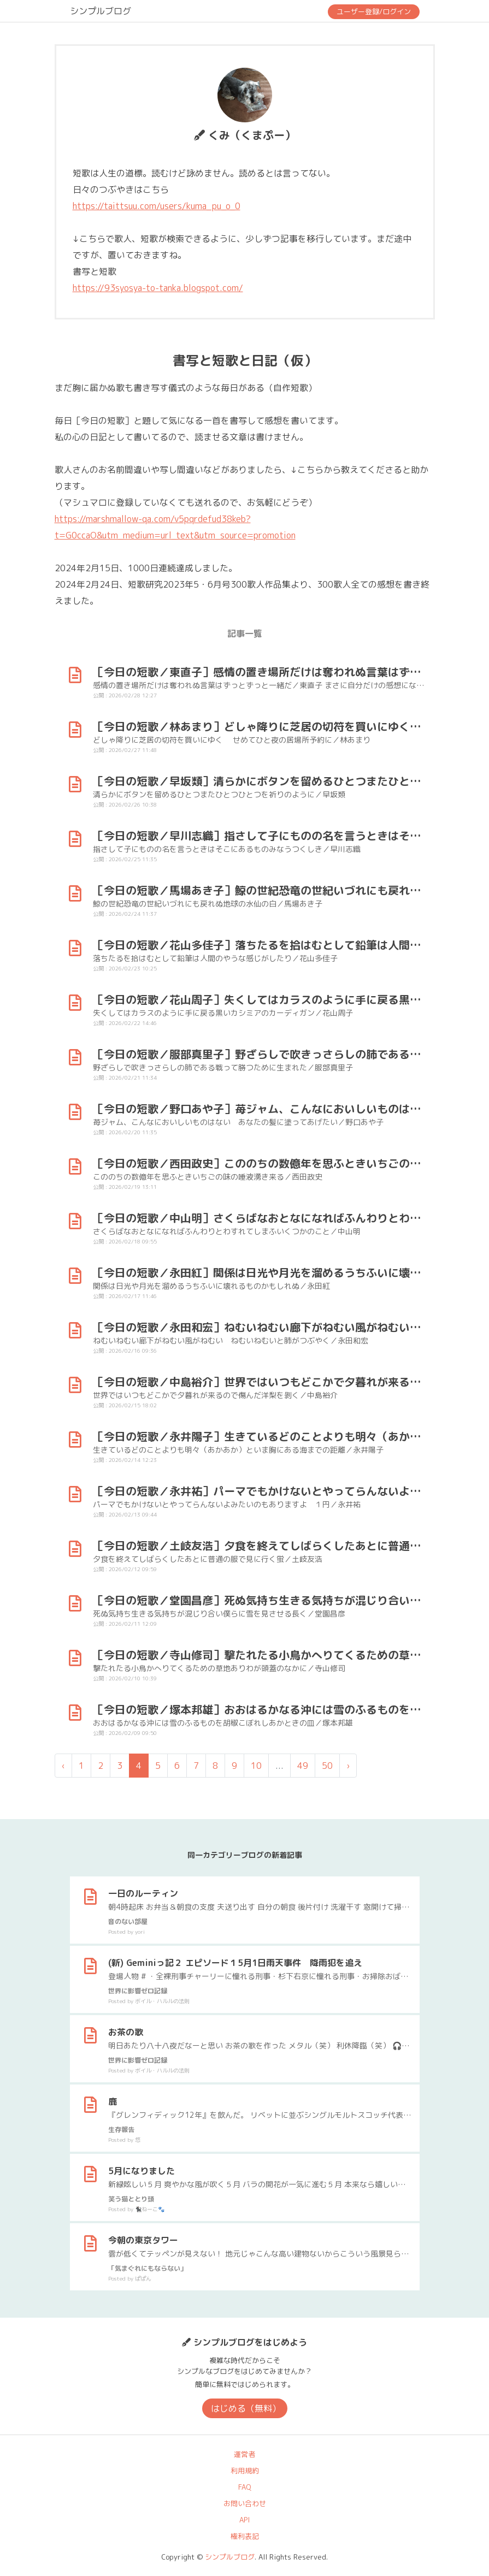  I want to click on https://taittsuu.com/users/kuma_pu_o_0, so click(156, 206).